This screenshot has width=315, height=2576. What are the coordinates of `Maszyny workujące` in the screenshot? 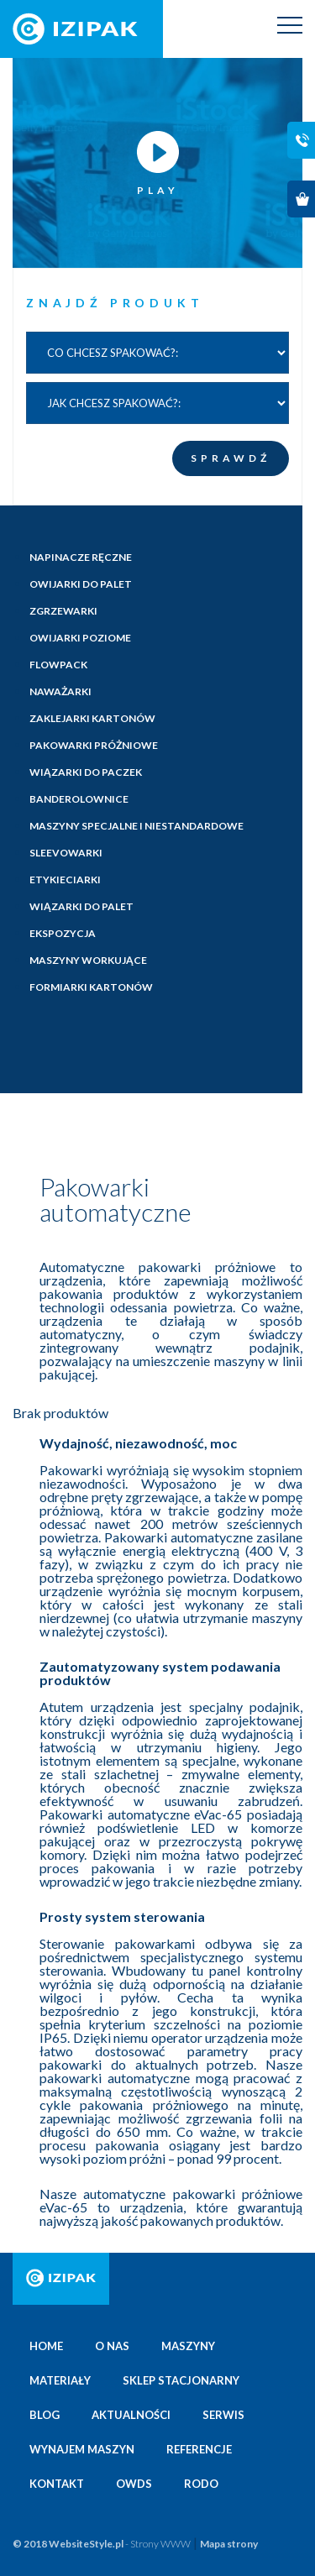 It's located at (88, 960).